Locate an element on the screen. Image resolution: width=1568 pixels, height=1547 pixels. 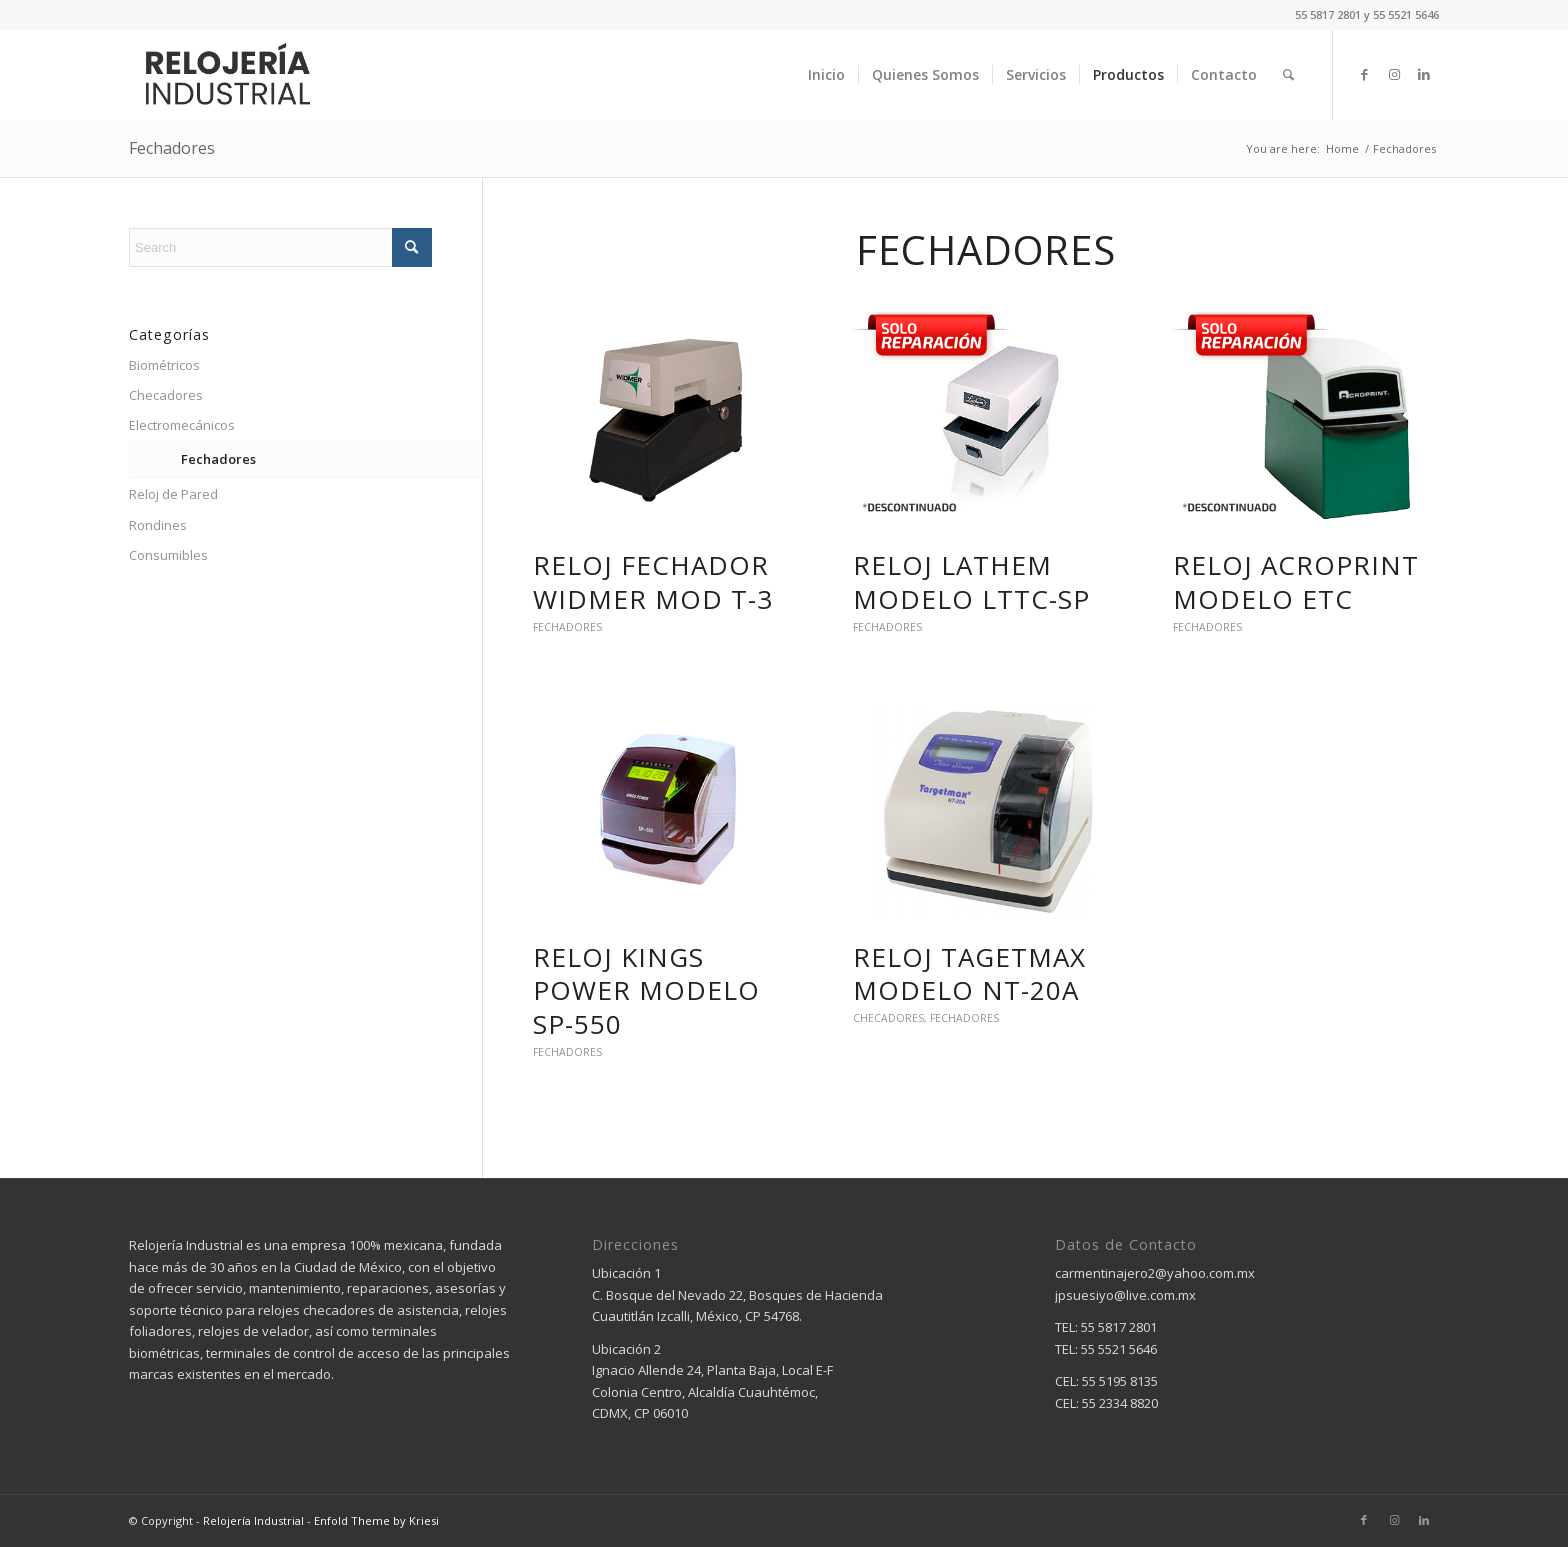
[menuitem] is located at coordinates (826, 75).